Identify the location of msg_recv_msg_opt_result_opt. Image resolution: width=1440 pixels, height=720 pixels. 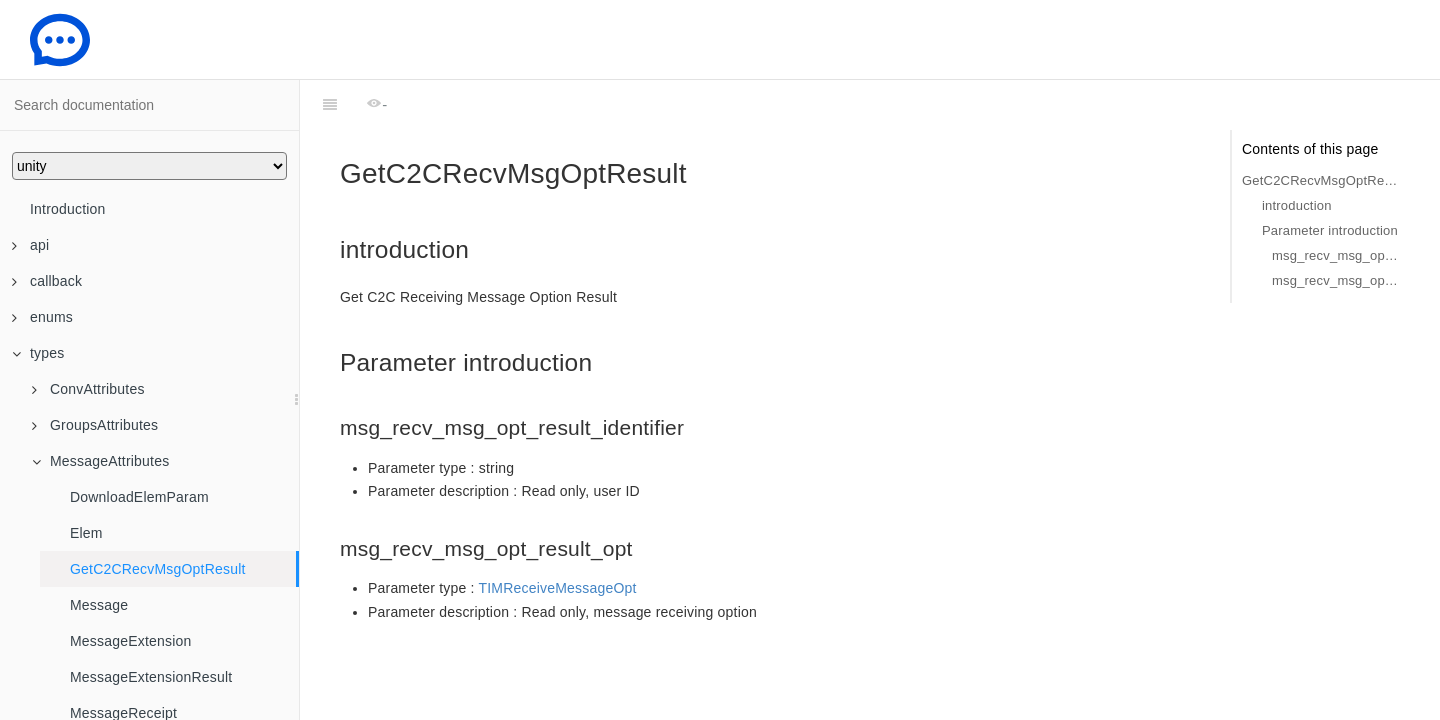
(1336, 280).